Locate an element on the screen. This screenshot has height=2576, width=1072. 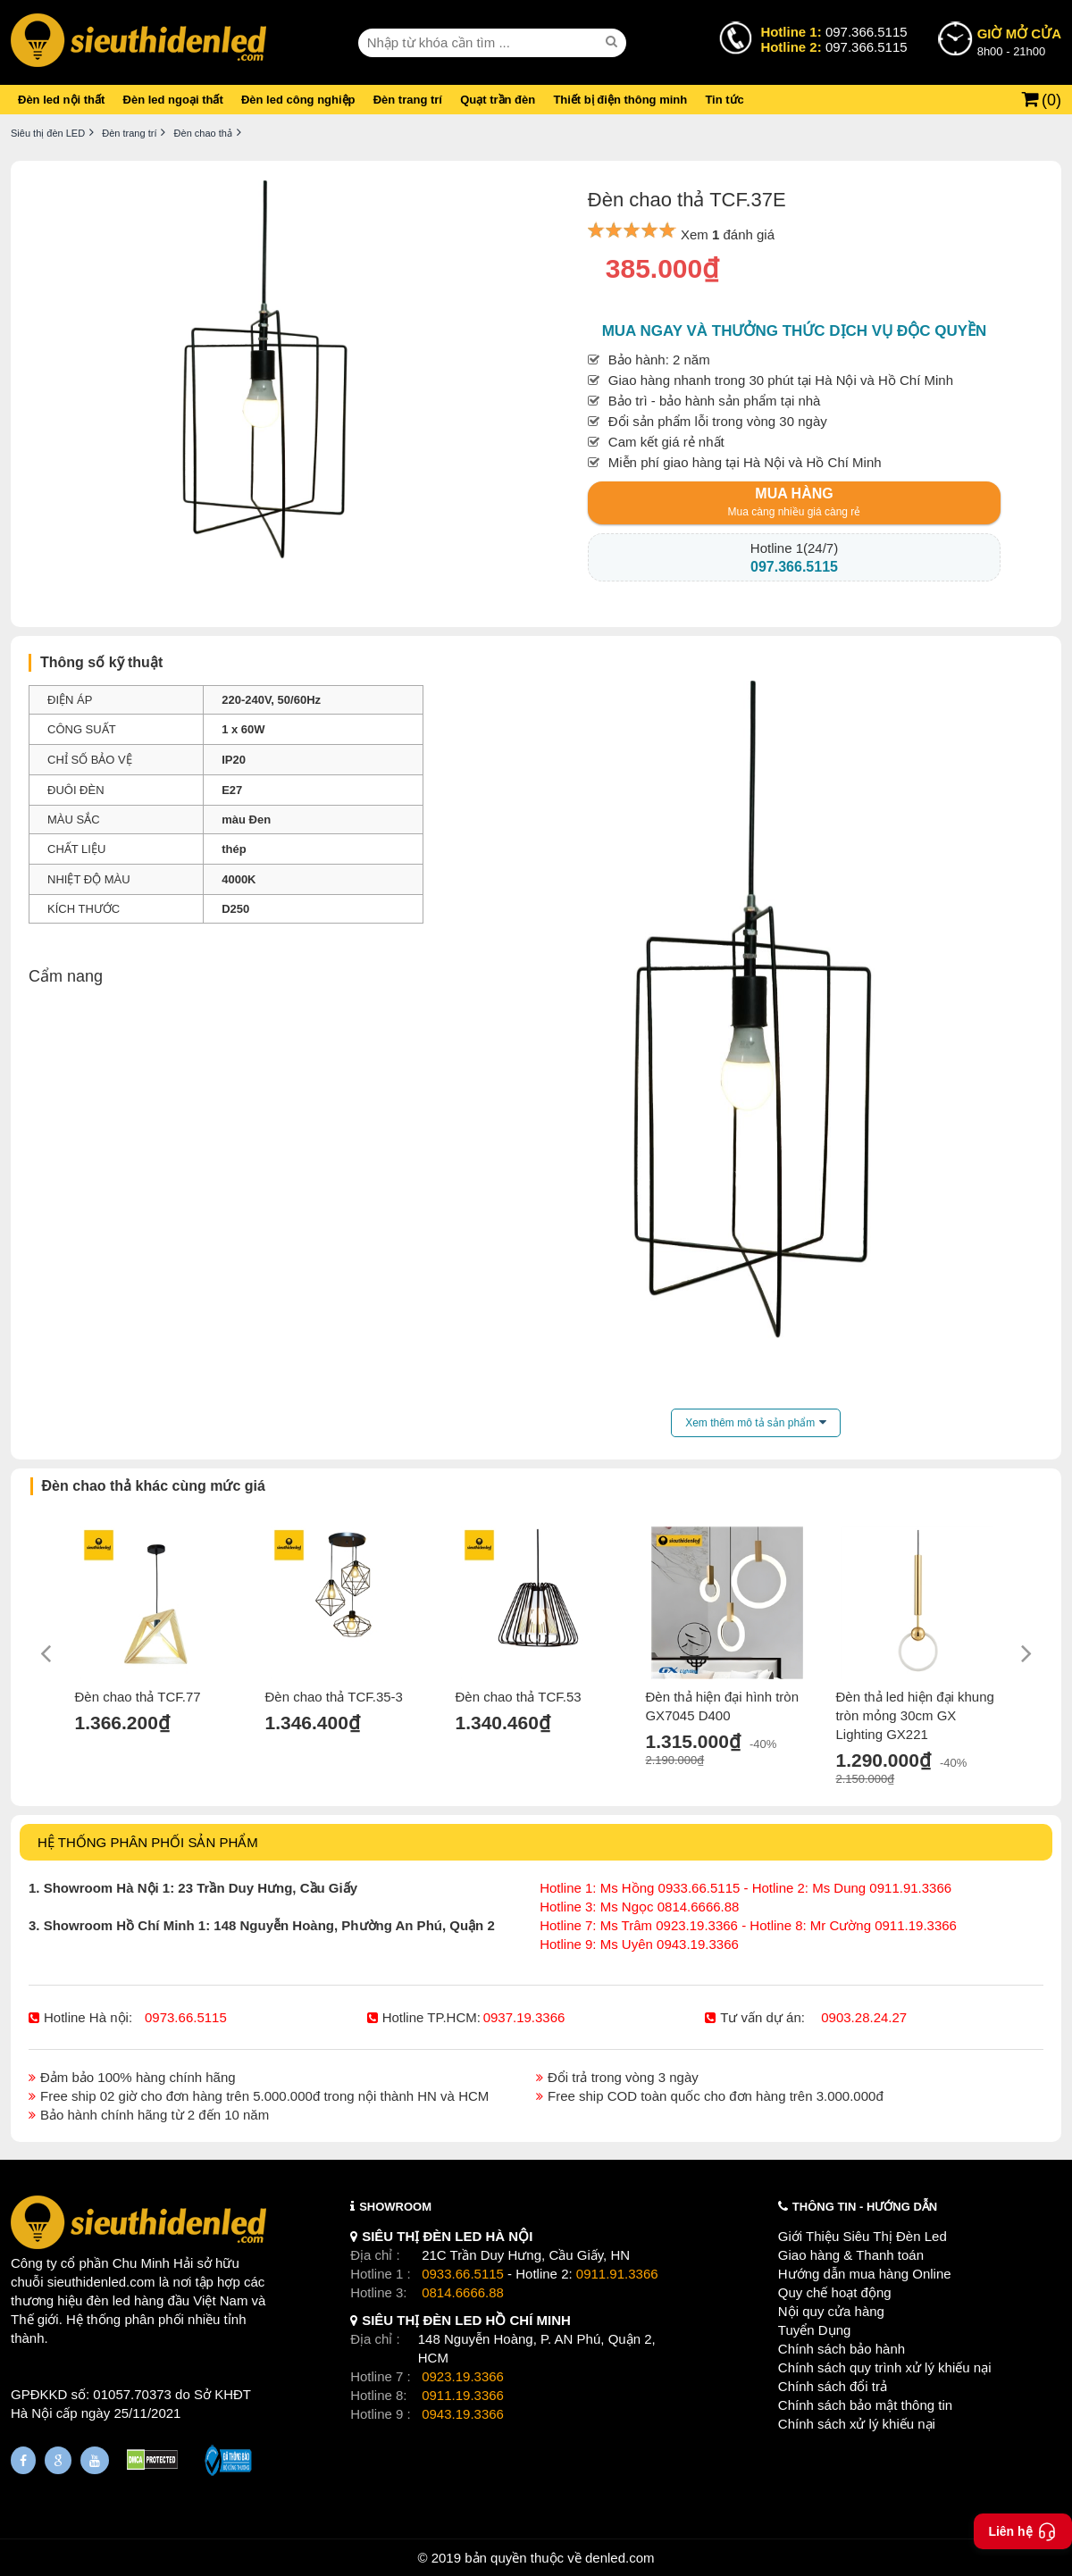
8h00 - 21h00 is located at coordinates (1019, 41).